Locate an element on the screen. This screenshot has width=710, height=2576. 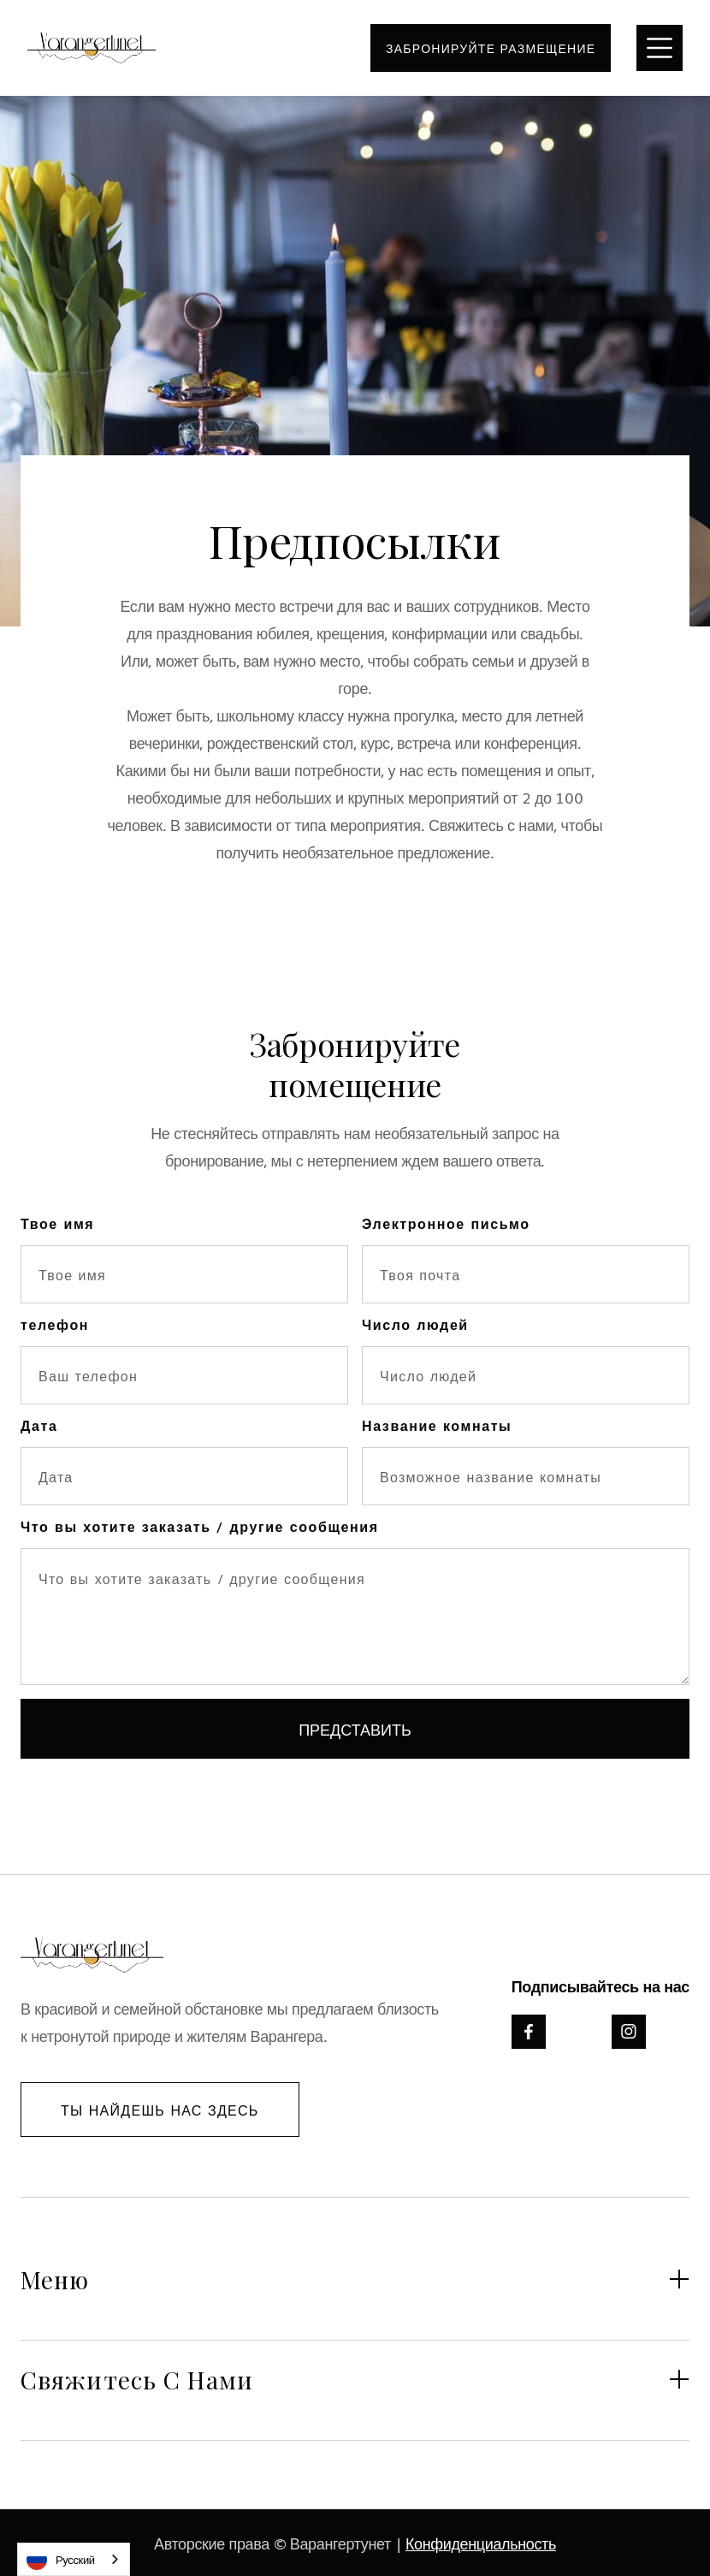
Число людей is located at coordinates (415, 1324).